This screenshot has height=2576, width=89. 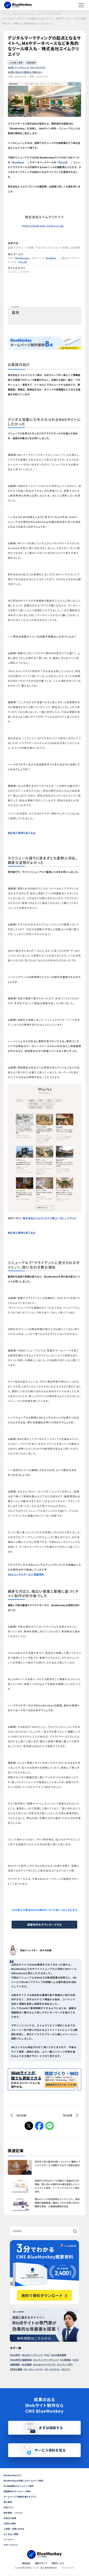 I want to click on CV数増加, so click(x=66, y=2359).